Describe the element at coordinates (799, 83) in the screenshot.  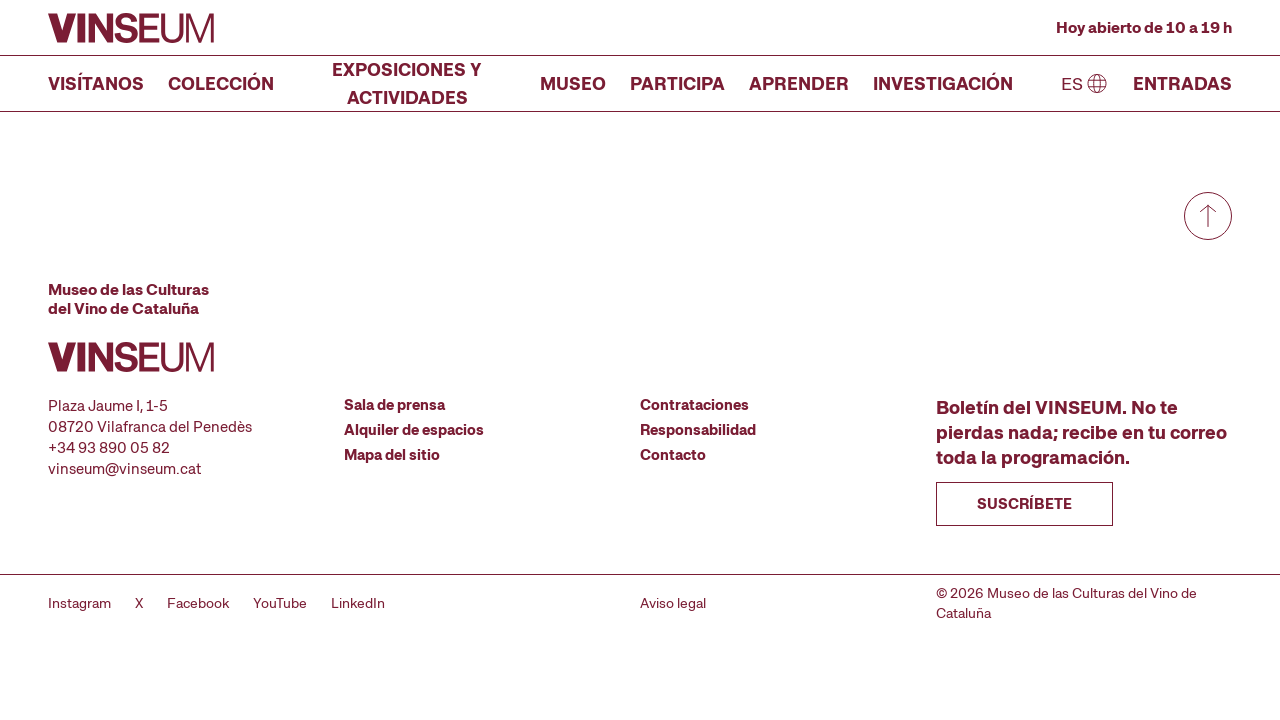
I see `Aprender` at that location.